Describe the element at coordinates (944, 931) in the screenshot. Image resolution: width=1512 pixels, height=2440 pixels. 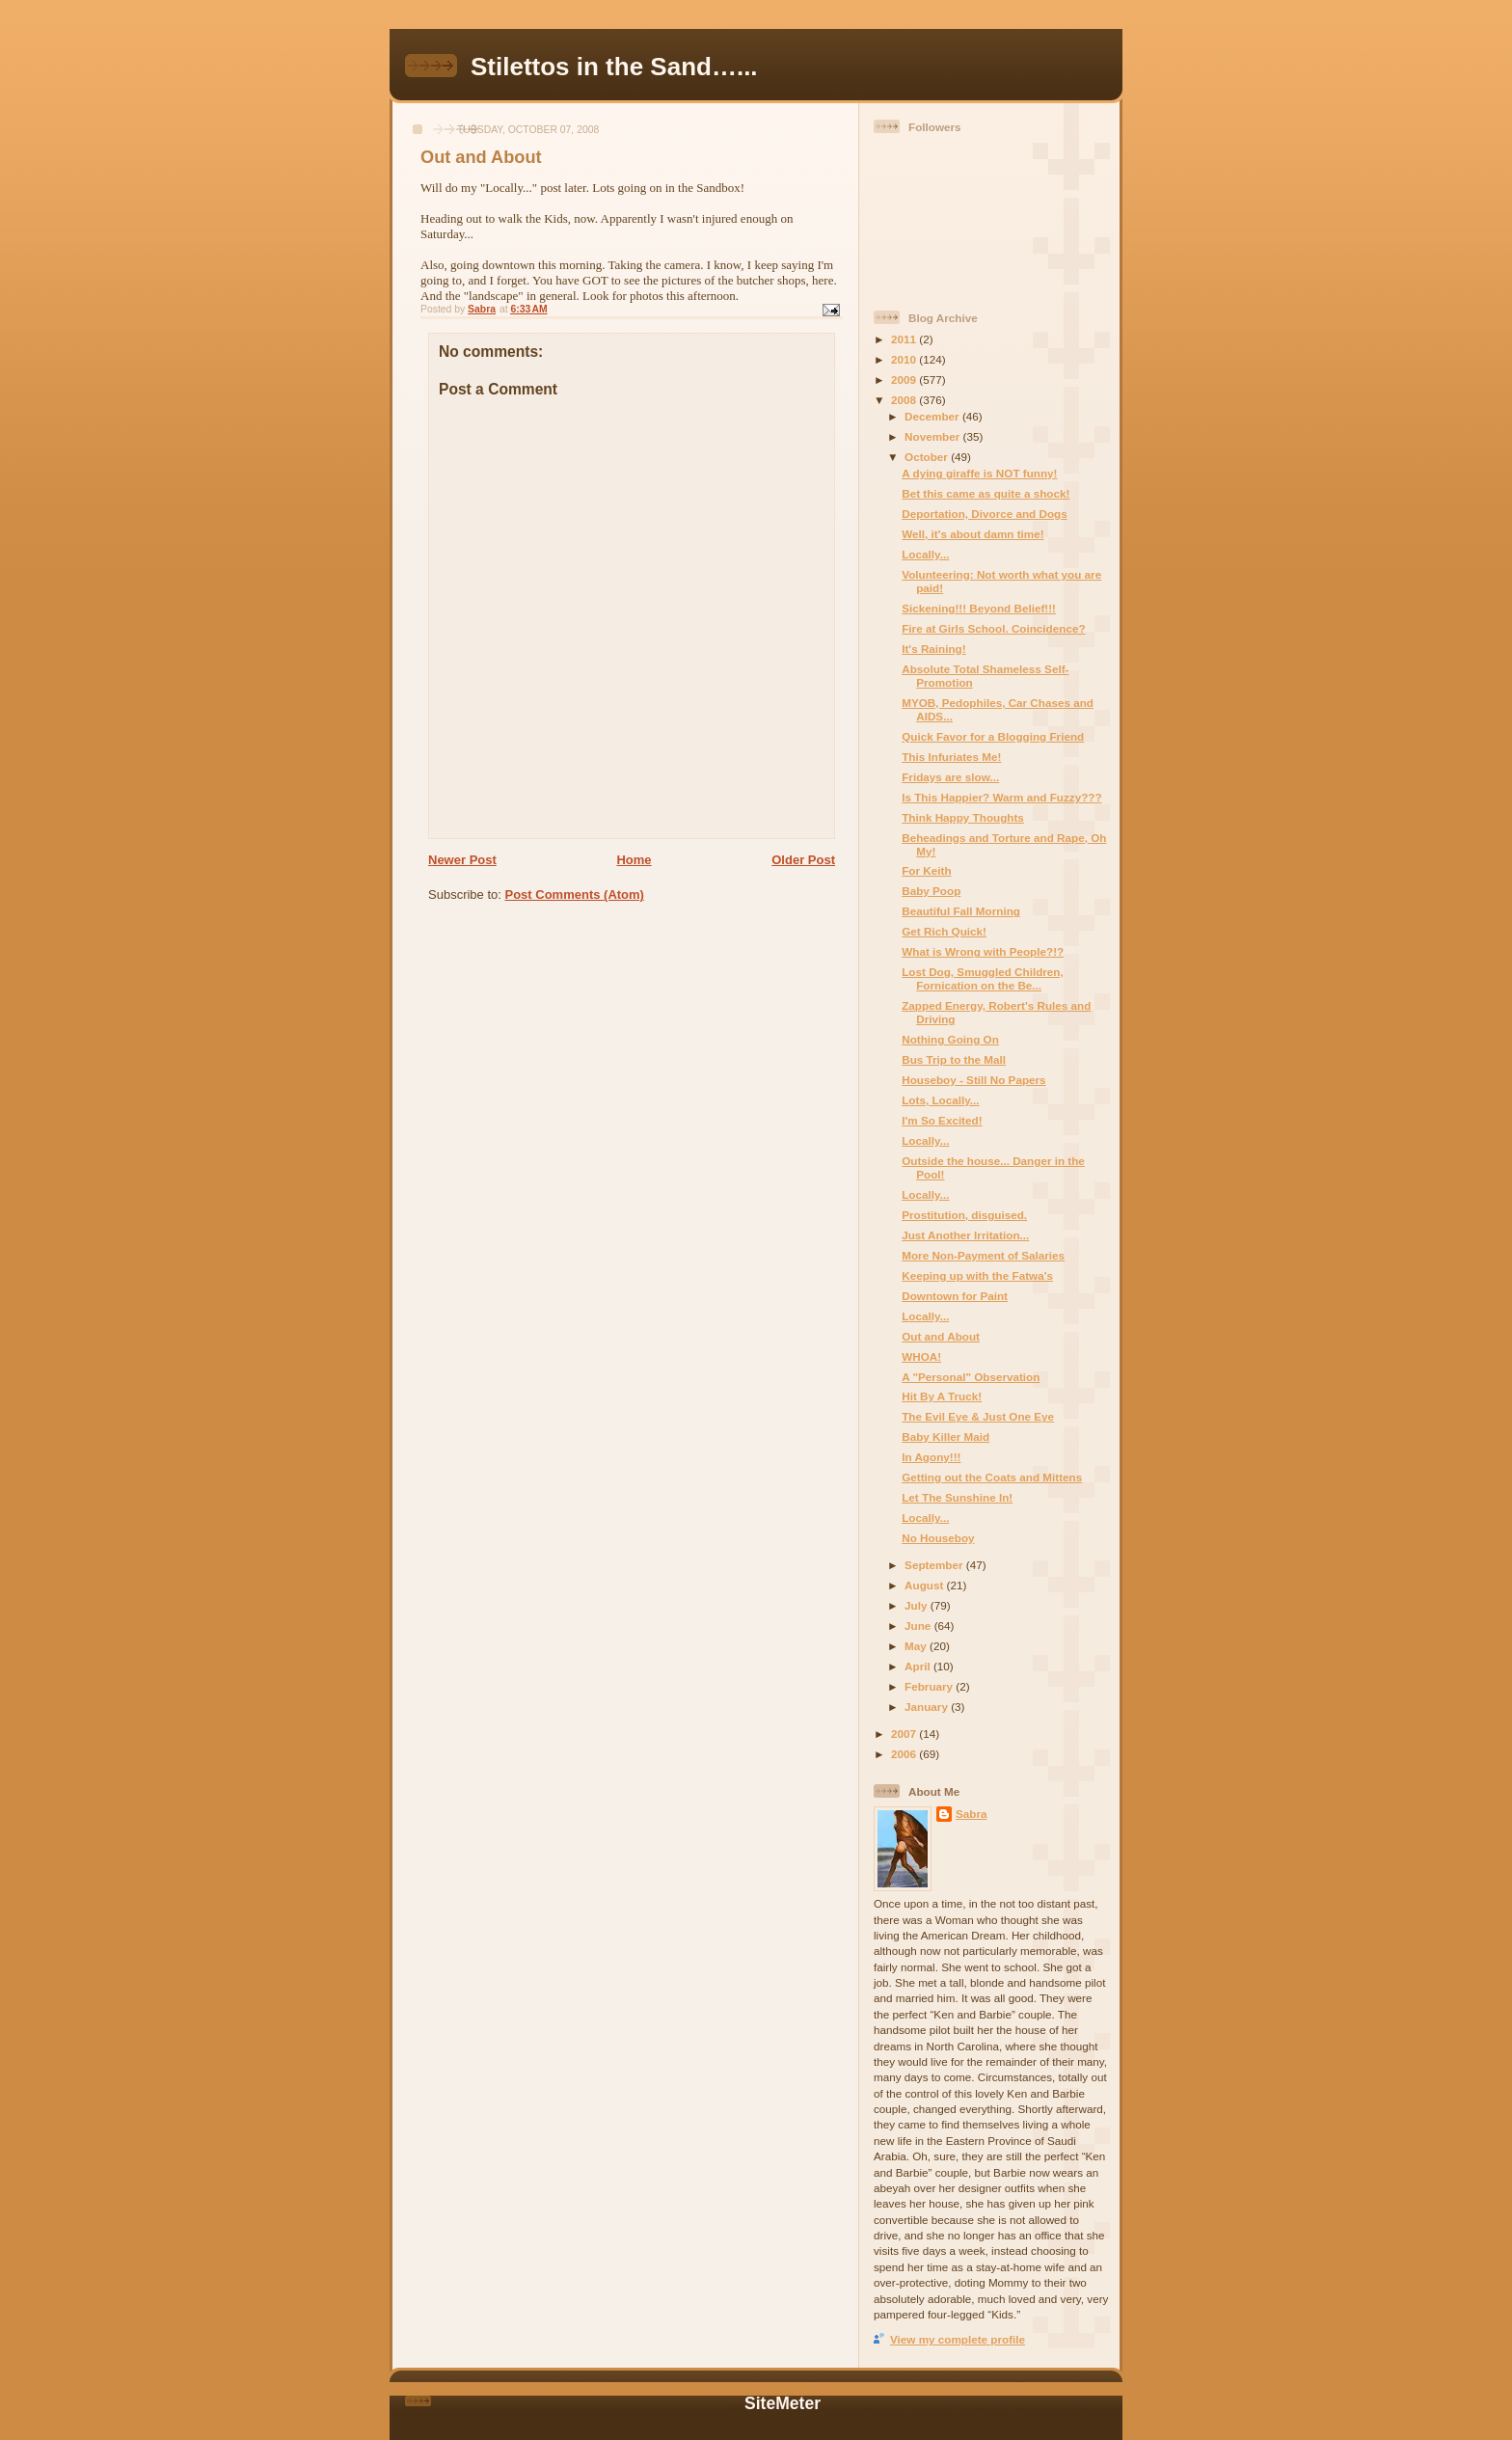
I see `Get Rich Quick!` at that location.